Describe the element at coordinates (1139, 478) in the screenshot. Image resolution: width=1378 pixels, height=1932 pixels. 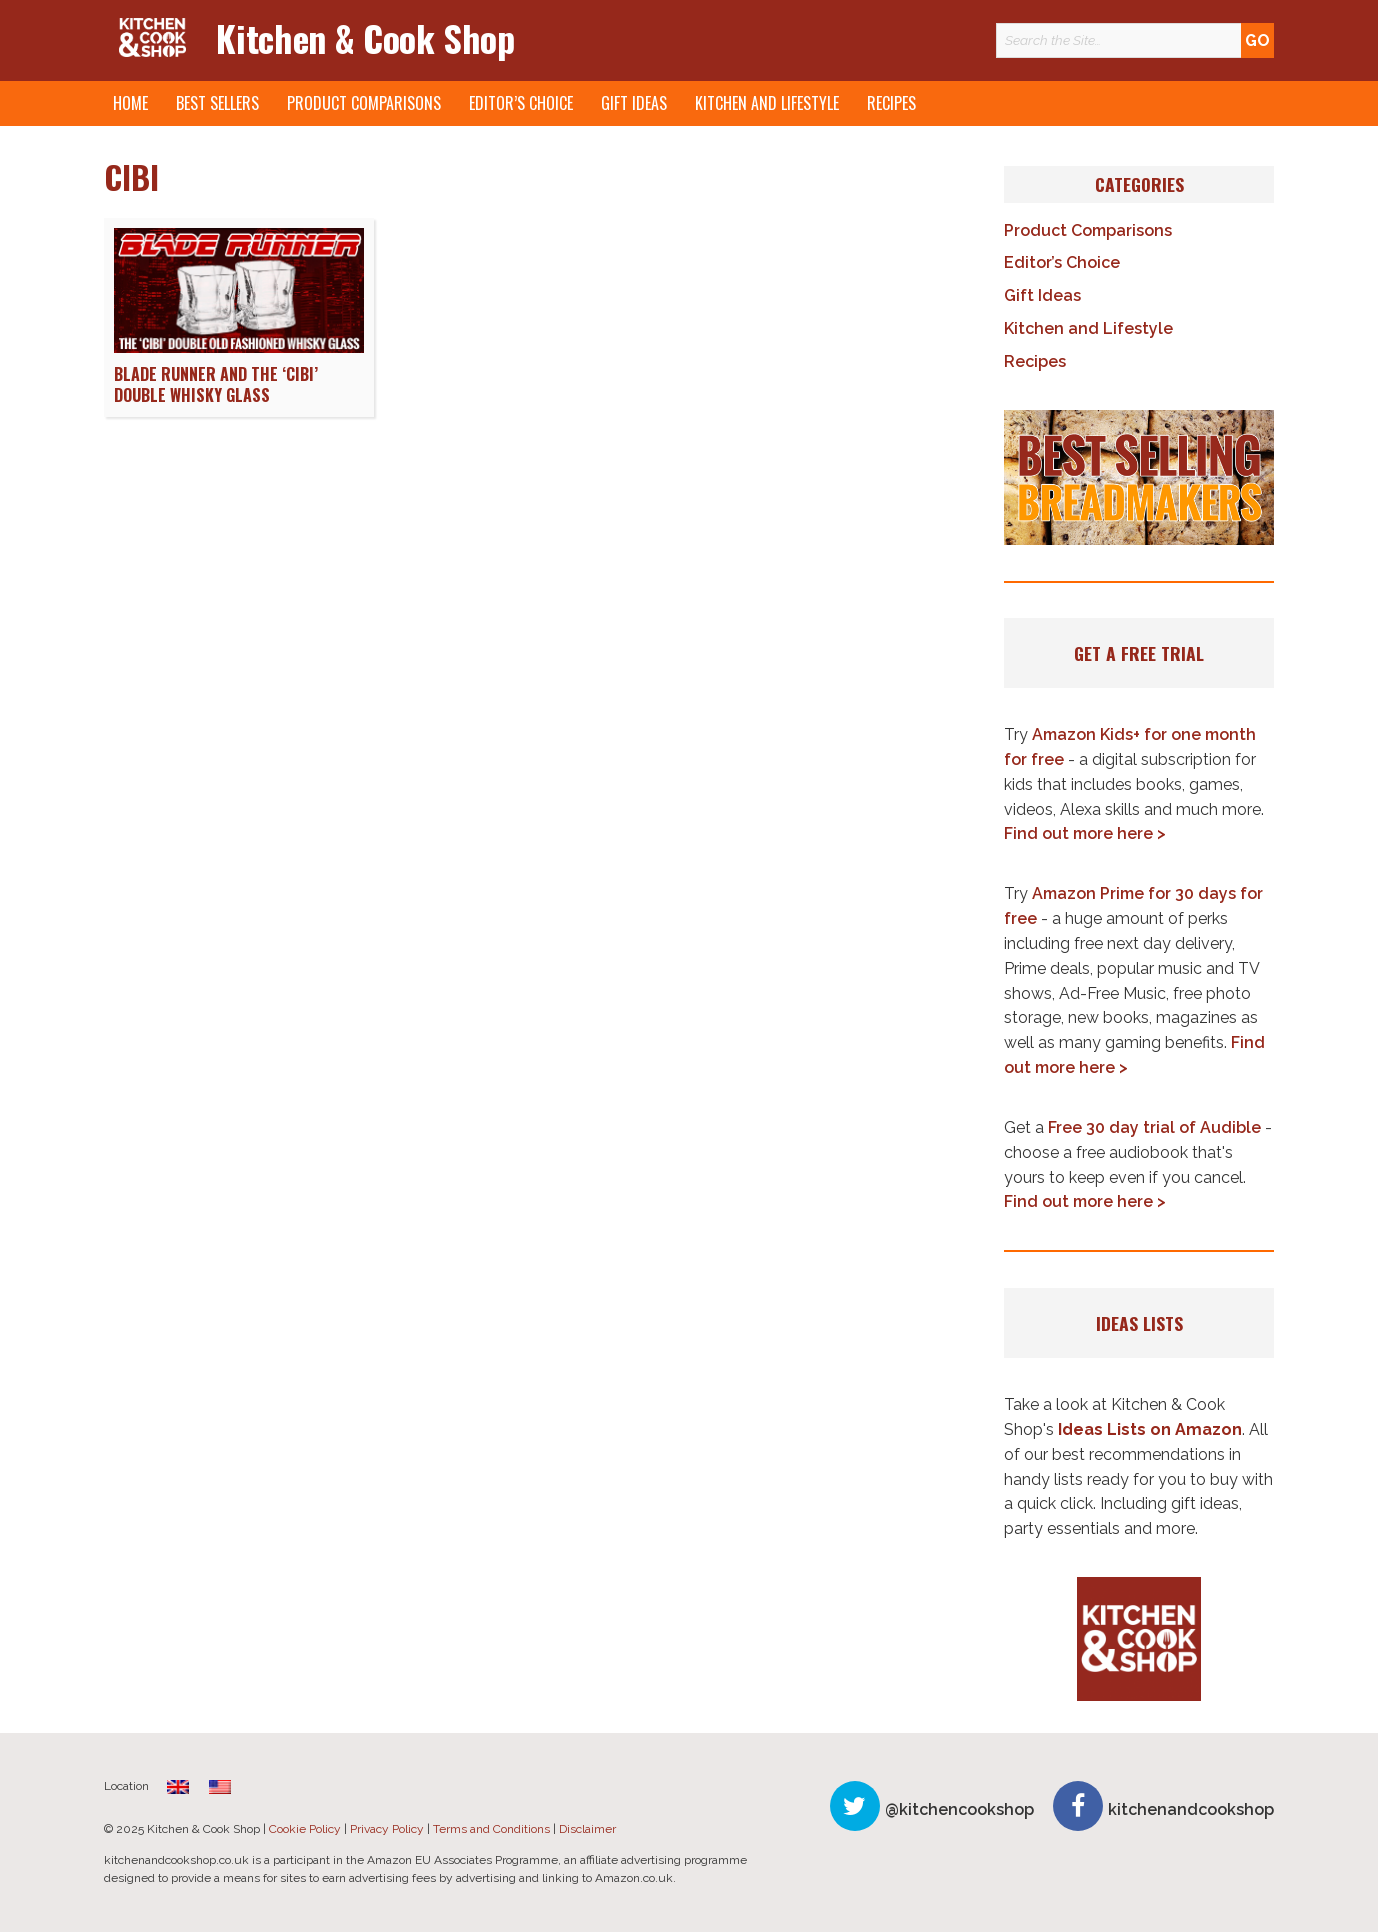
I see `[button]` at that location.